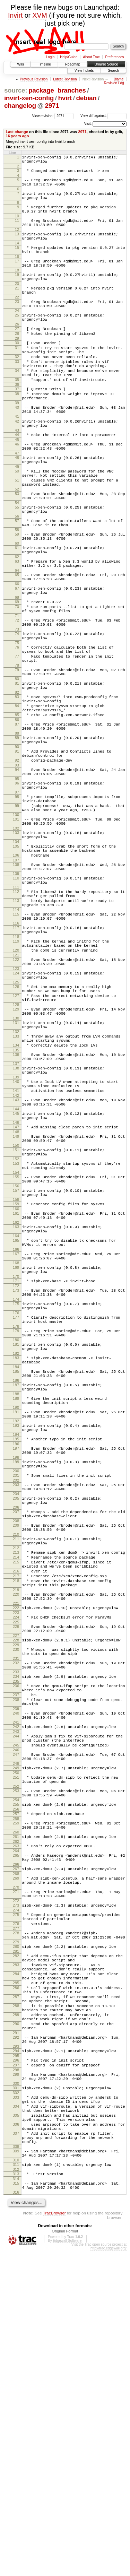  What do you see at coordinates (16, 2507) in the screenshot?
I see `315` at bounding box center [16, 2507].